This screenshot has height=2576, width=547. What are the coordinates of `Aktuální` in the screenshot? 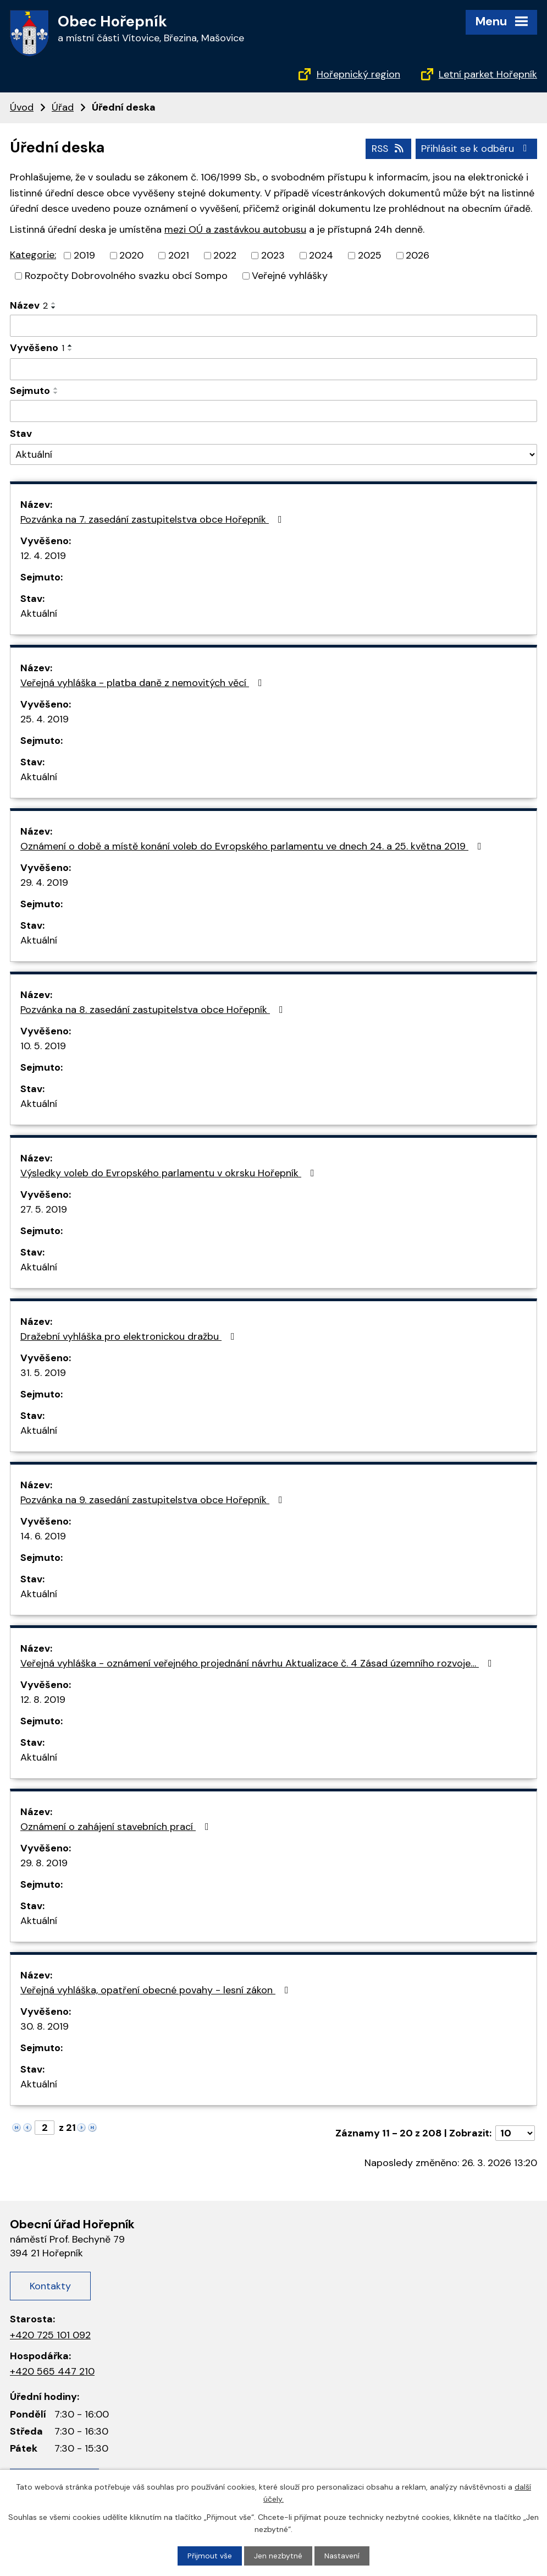 It's located at (38, 613).